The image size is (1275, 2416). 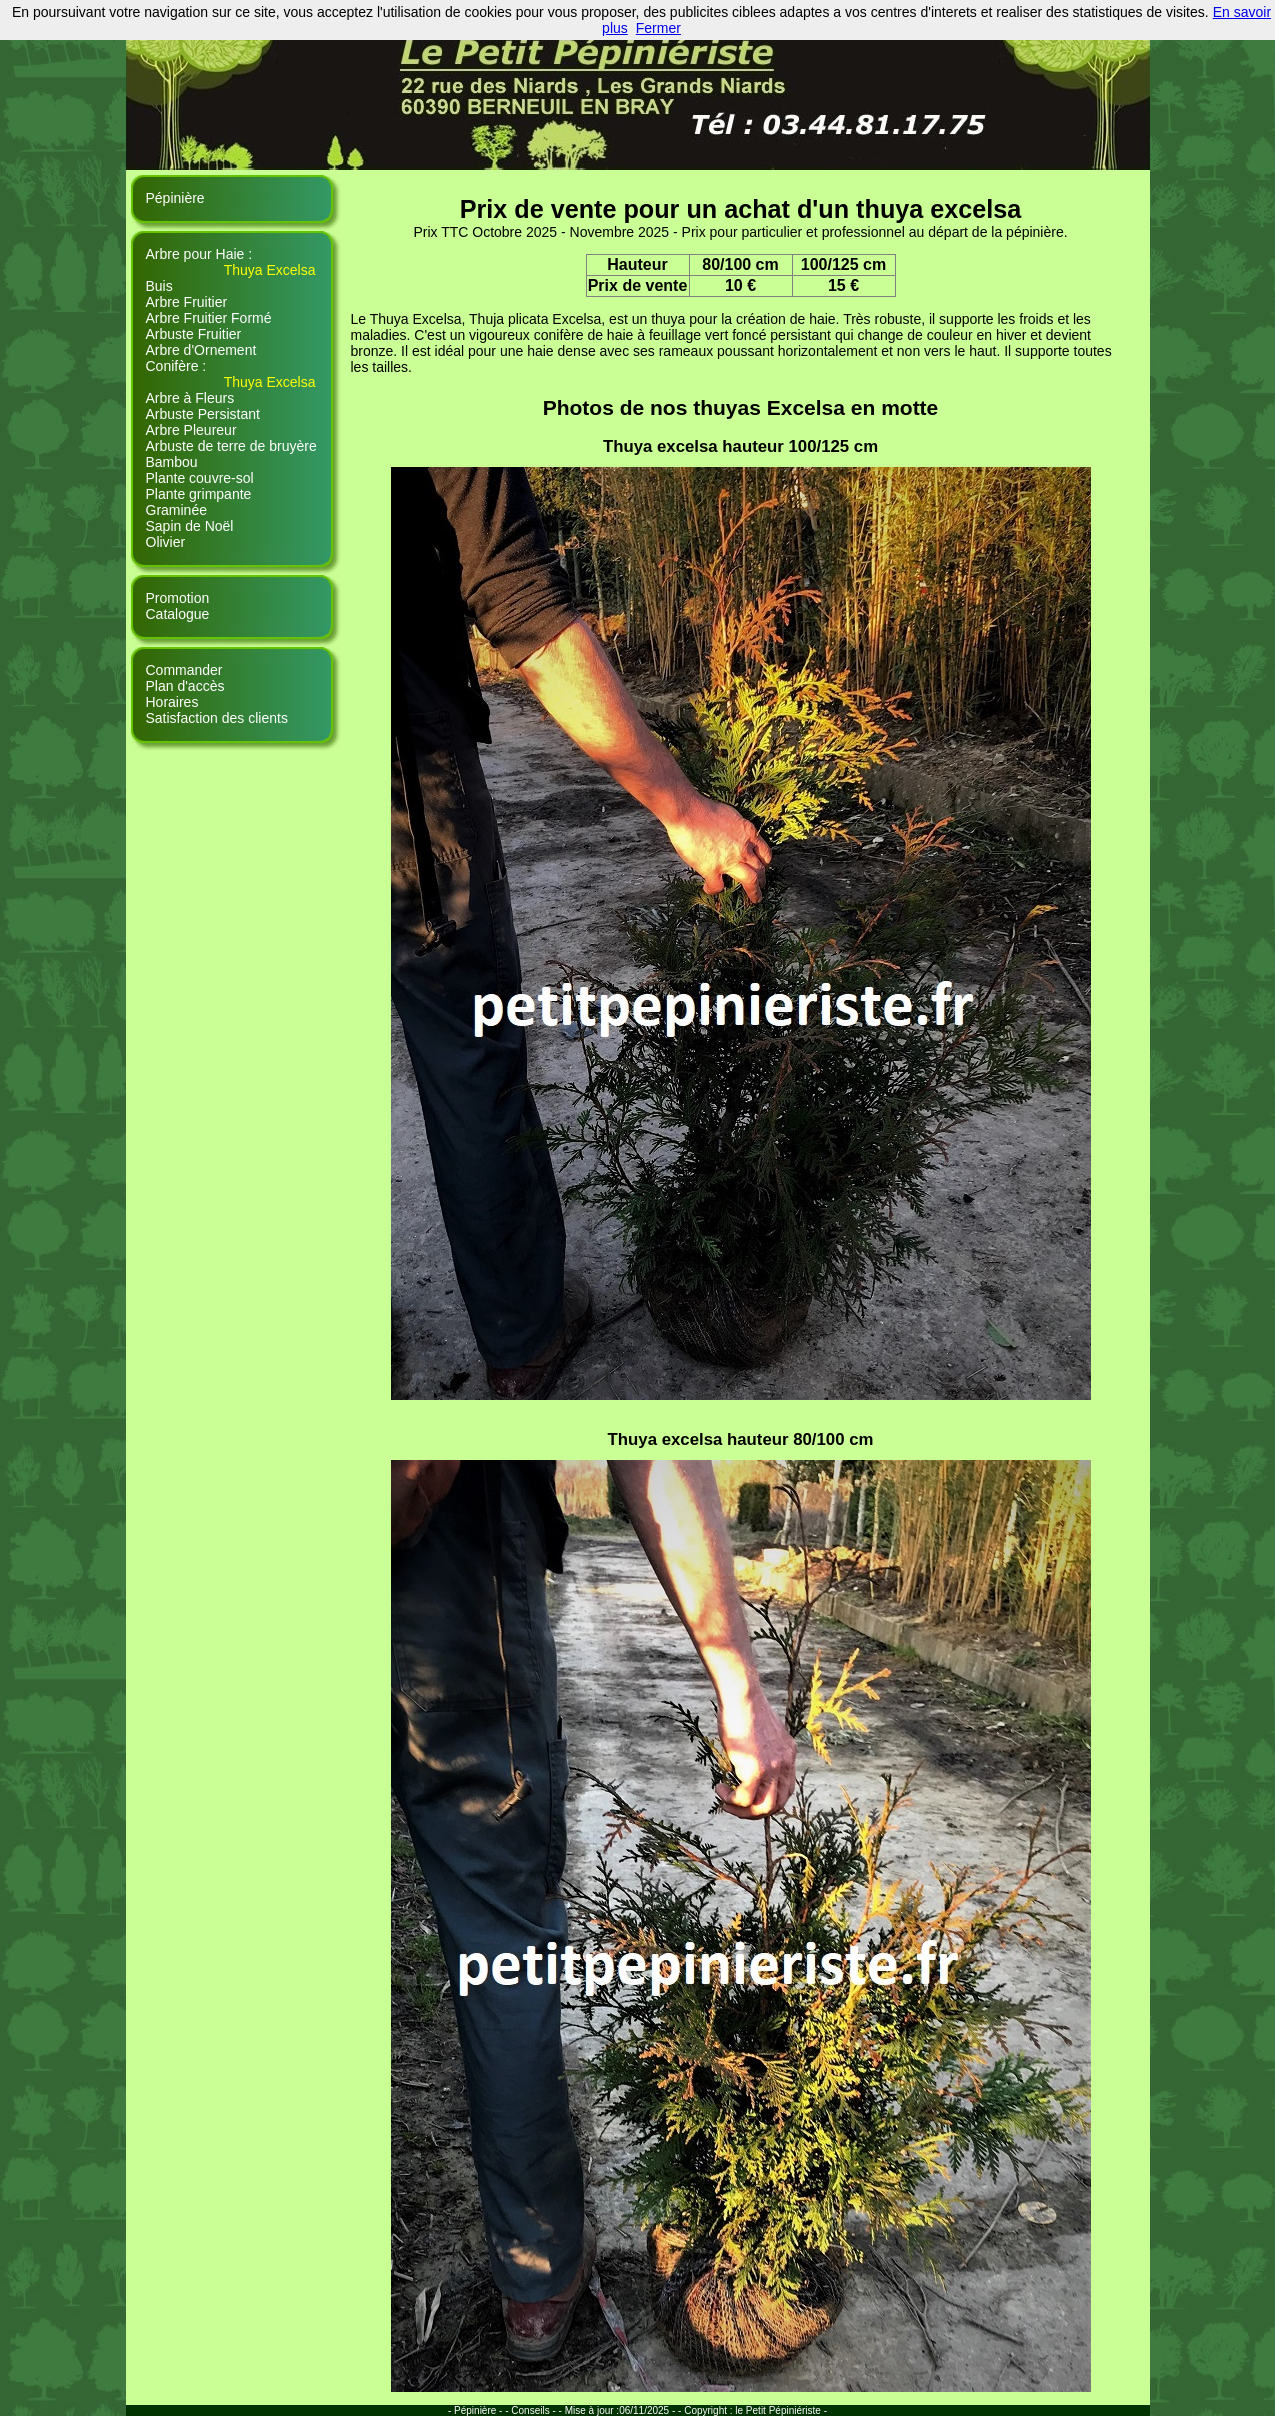 I want to click on Buis, so click(x=159, y=286).